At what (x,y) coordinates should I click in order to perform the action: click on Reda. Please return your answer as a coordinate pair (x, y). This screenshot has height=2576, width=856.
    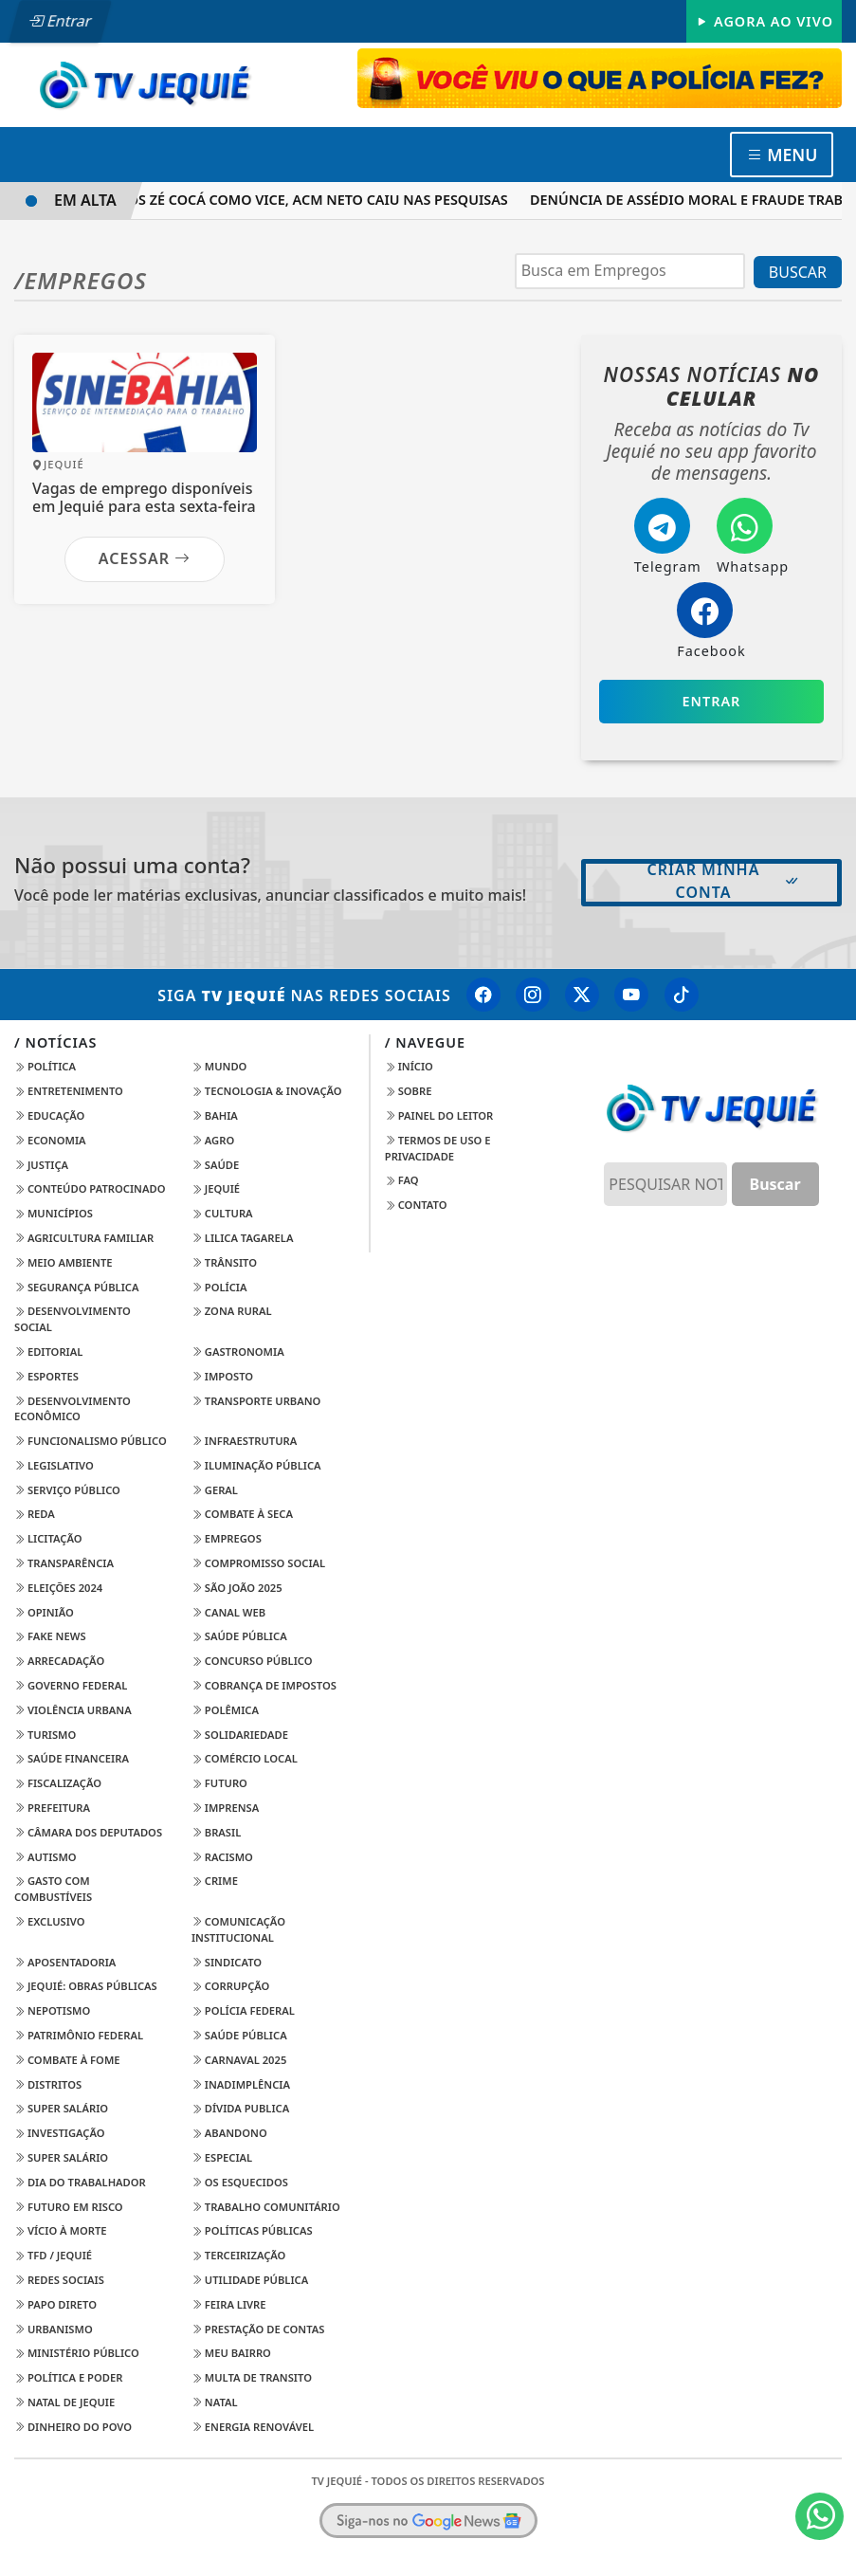
    Looking at the image, I should click on (34, 1514).